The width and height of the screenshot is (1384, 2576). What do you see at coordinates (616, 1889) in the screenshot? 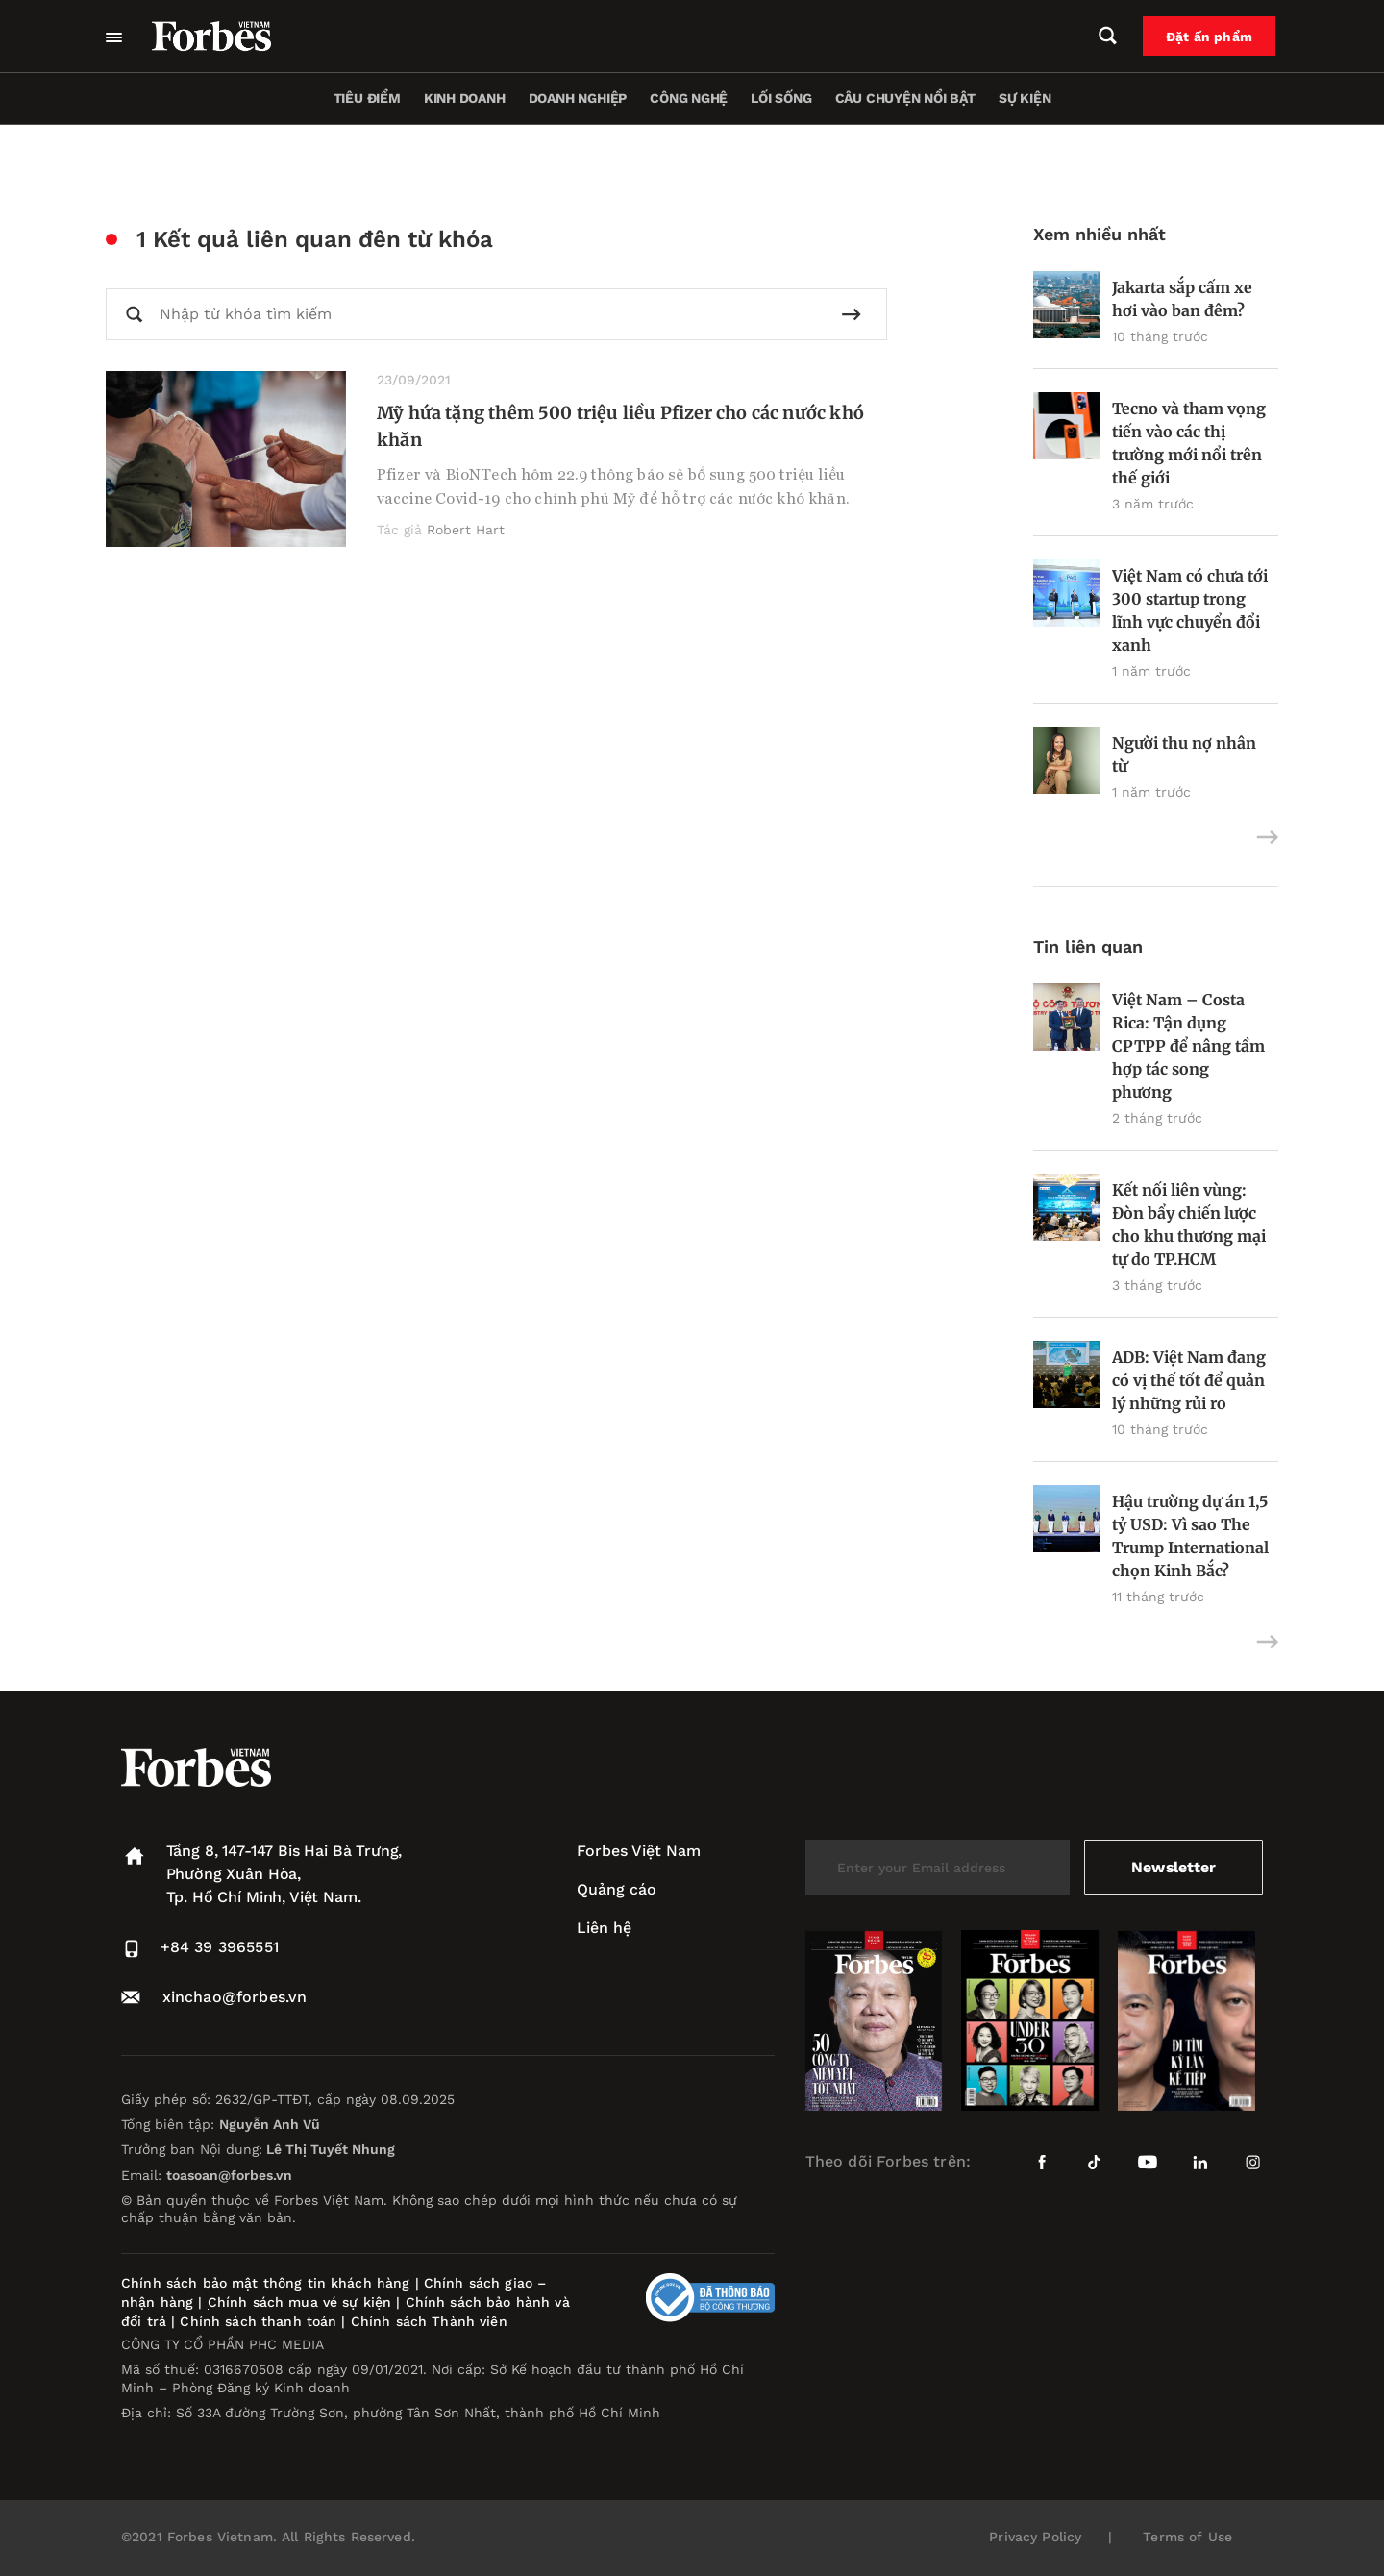
I see `Quảng cáo` at bounding box center [616, 1889].